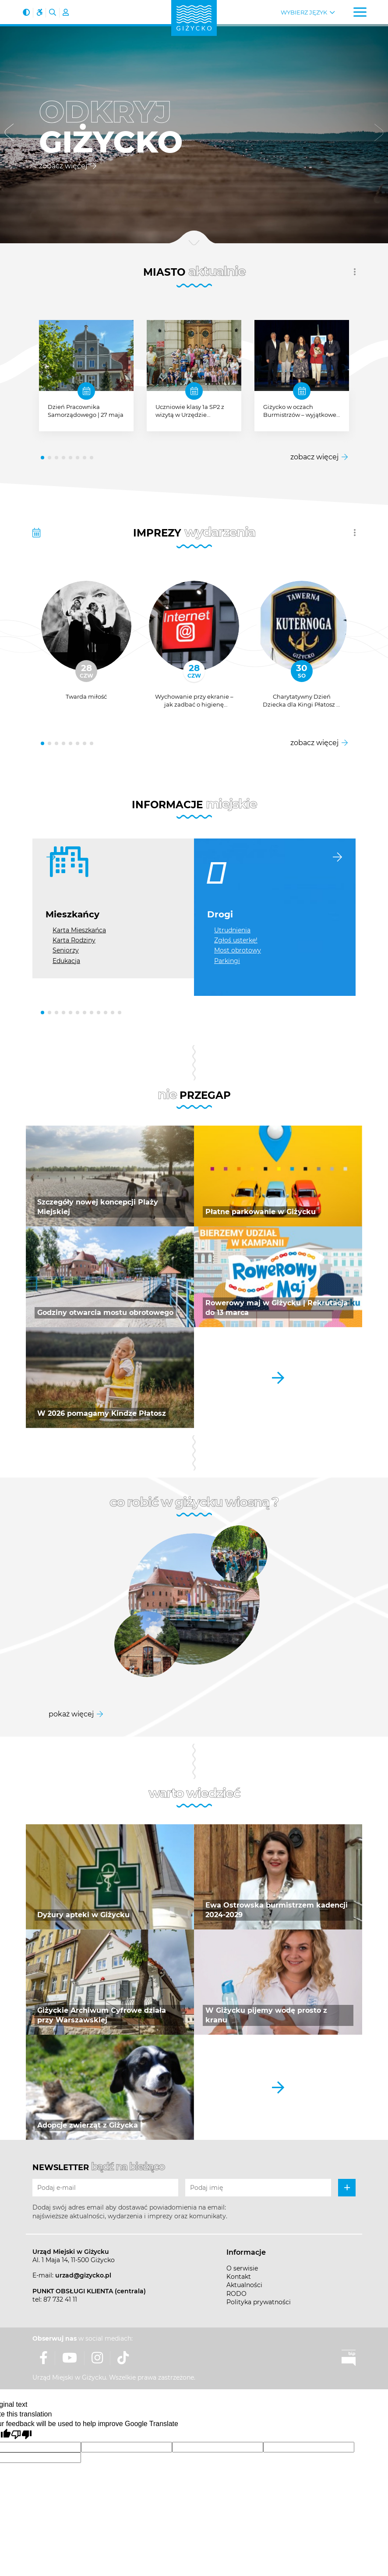 The width and height of the screenshot is (388, 2576). I want to click on Karta Rodziny, so click(74, 940).